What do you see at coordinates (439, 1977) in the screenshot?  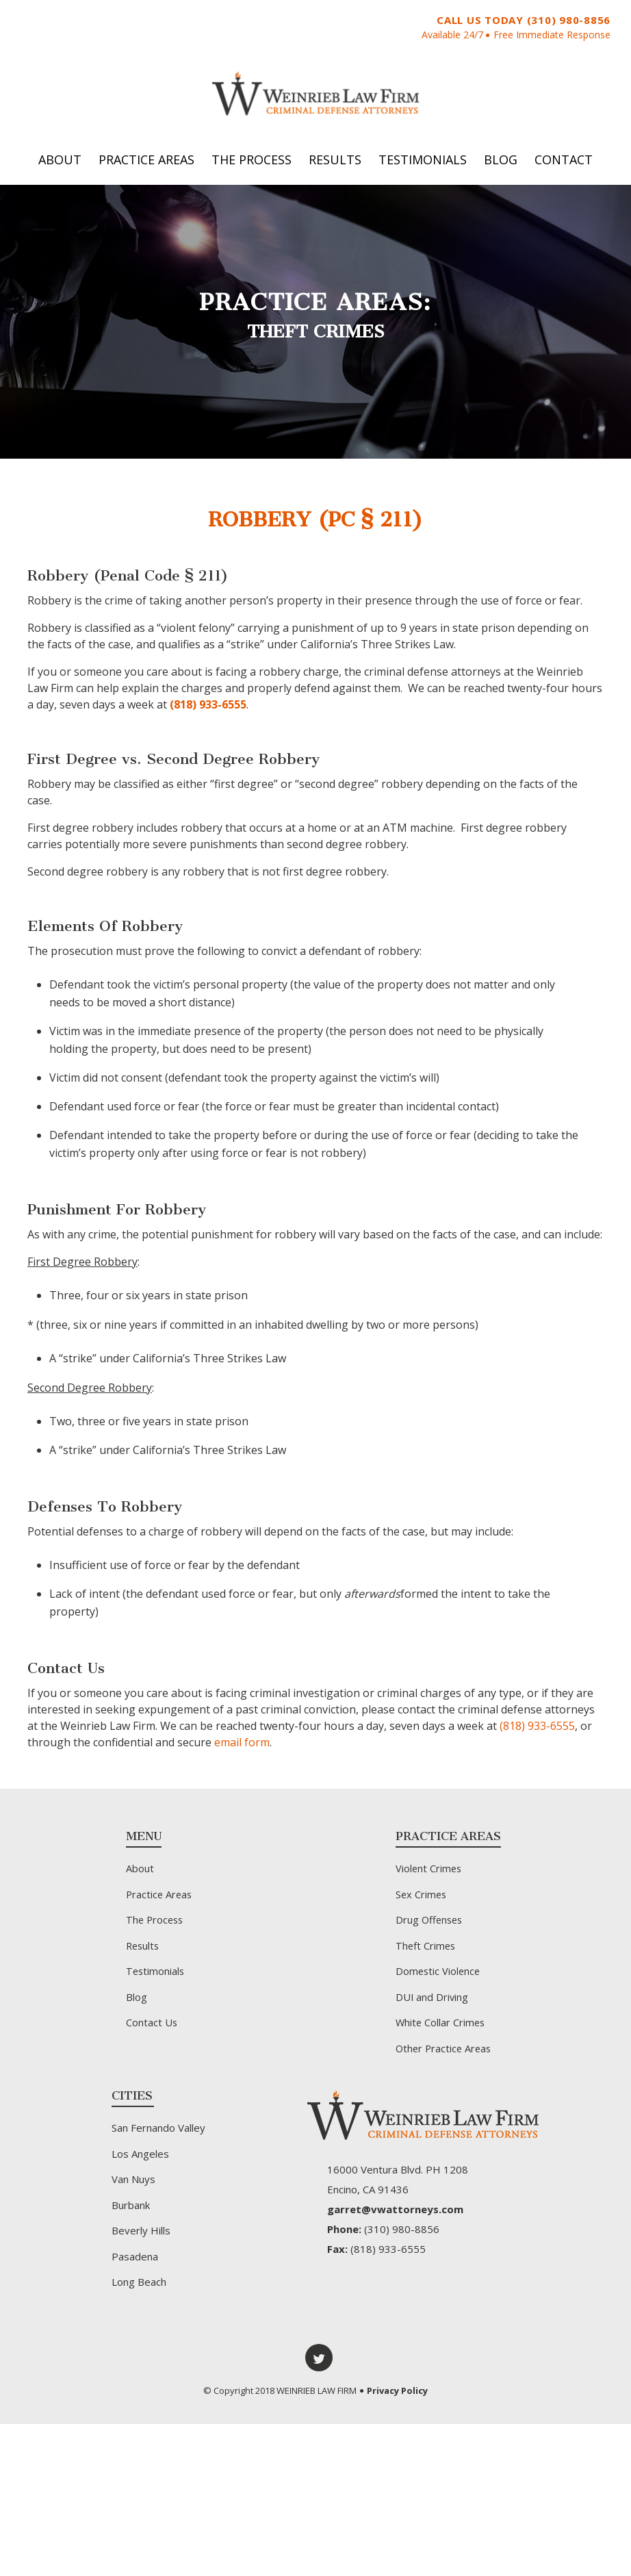 I see `Domestic Violence` at bounding box center [439, 1977].